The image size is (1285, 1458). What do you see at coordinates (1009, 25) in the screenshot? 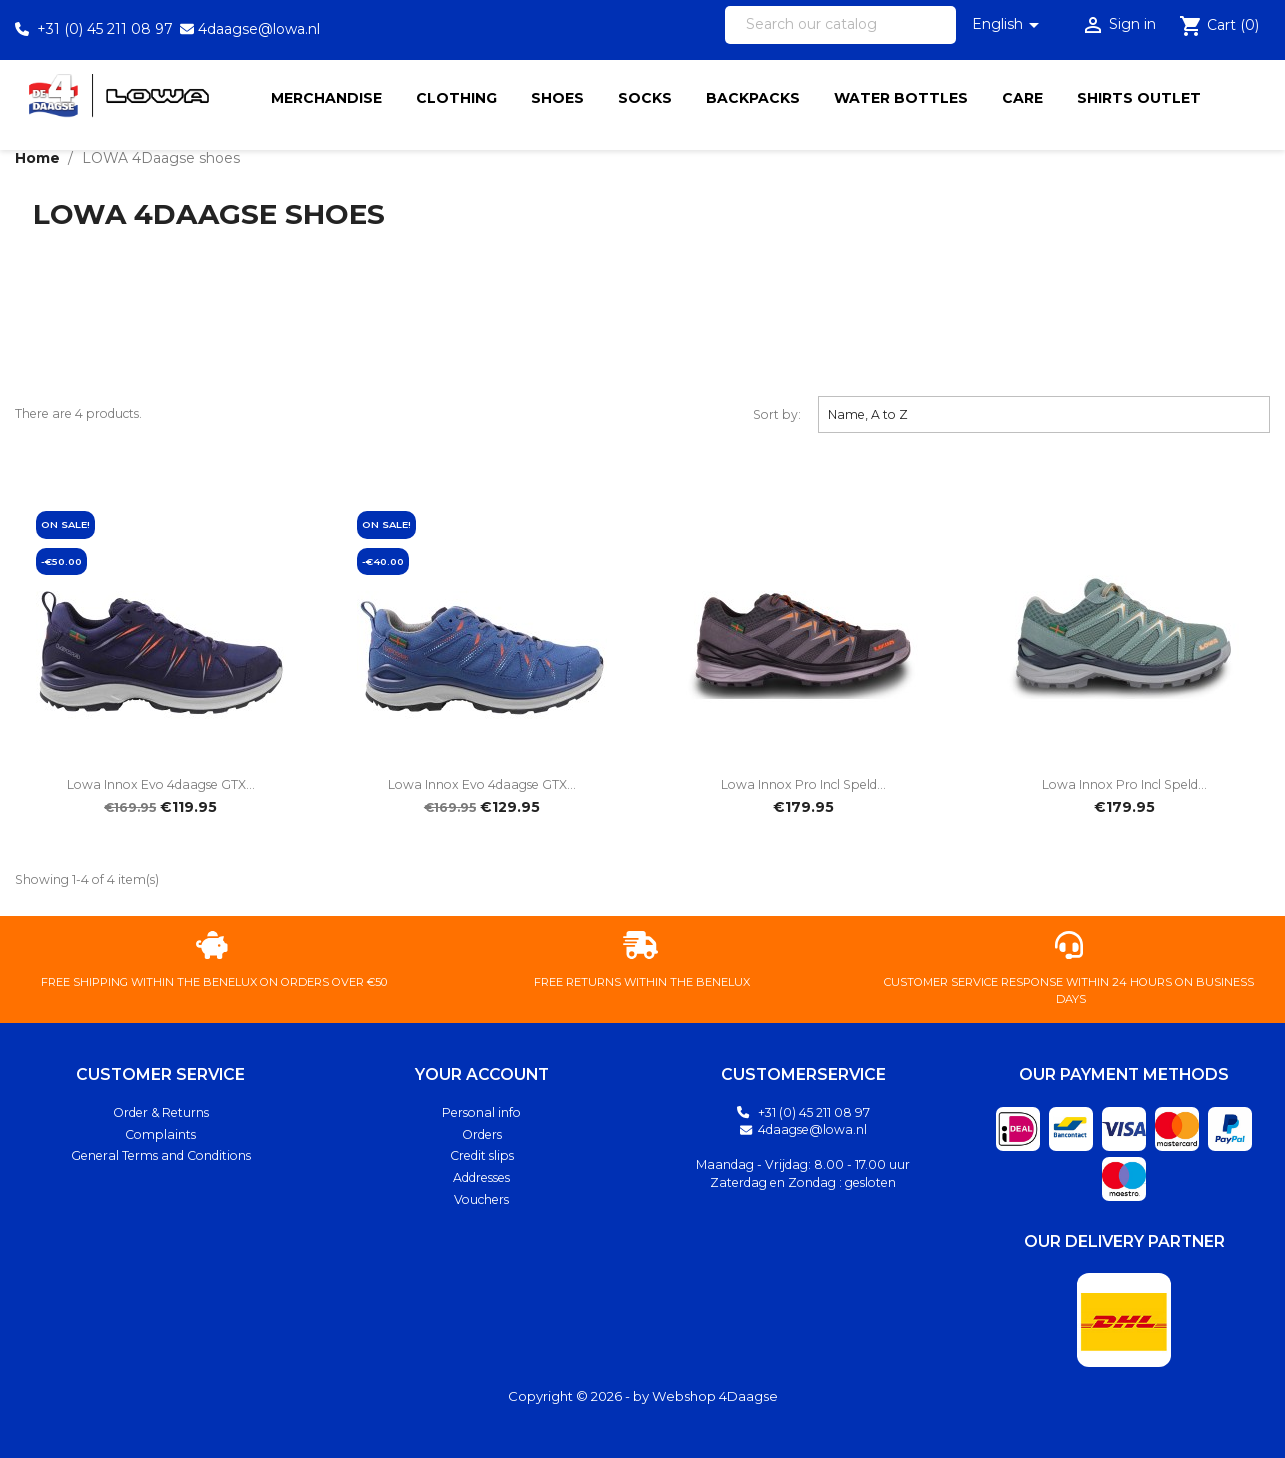
I see `[Language dropdown]` at bounding box center [1009, 25].